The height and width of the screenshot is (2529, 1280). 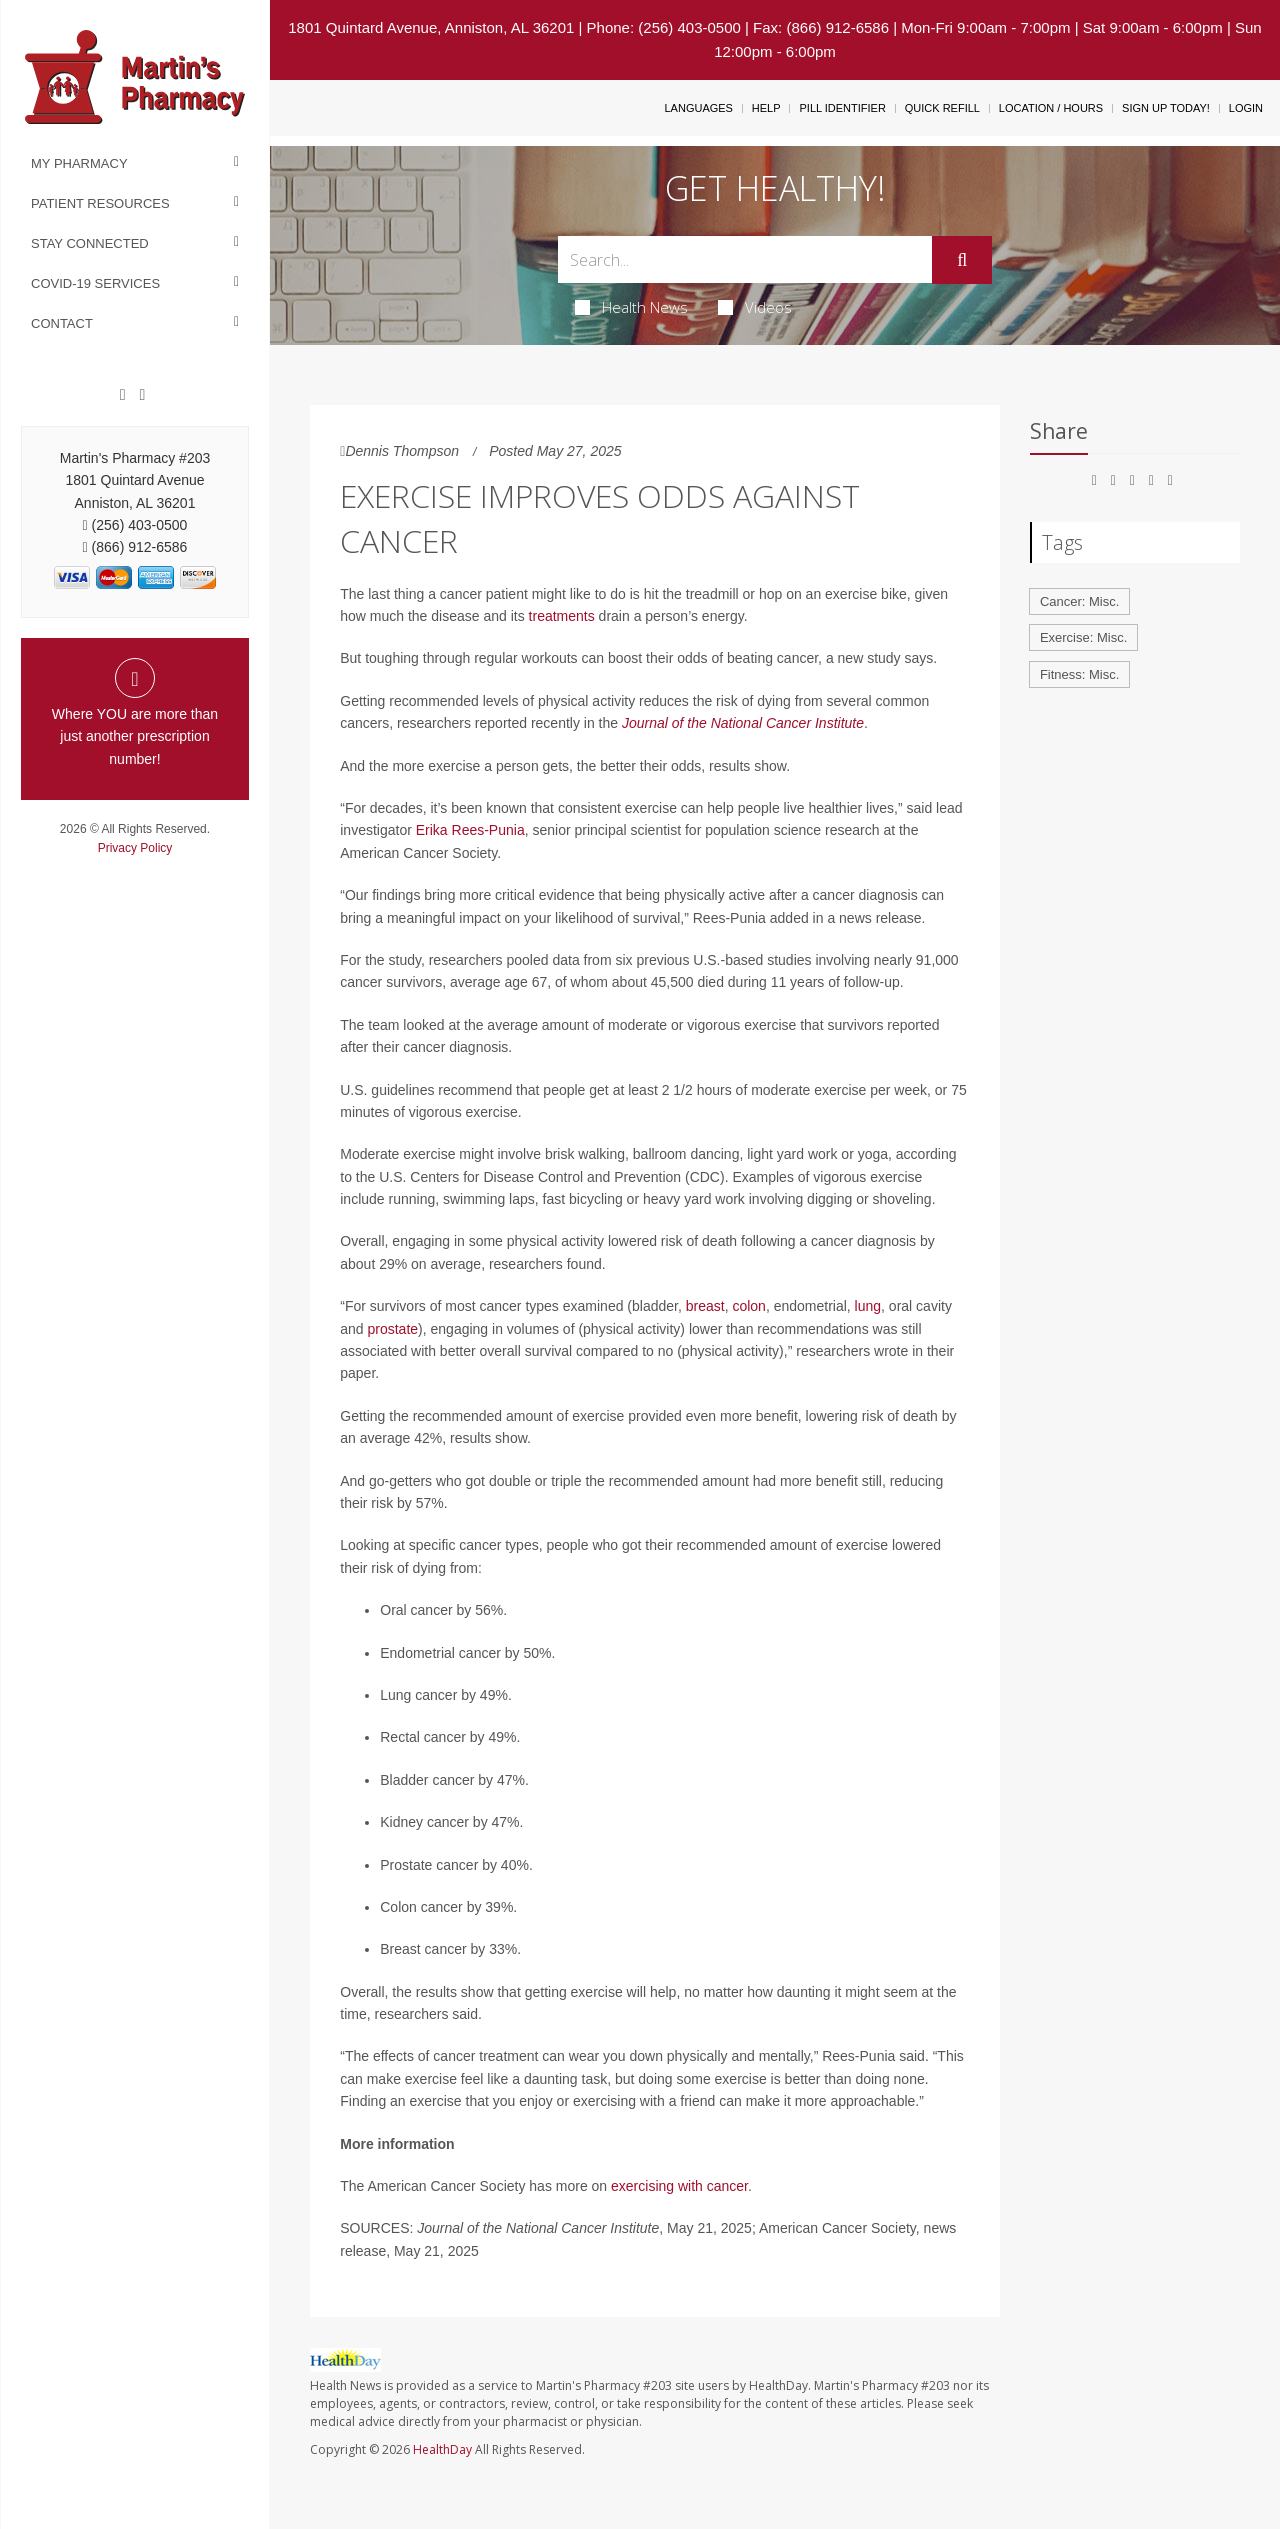 What do you see at coordinates (748, 1306) in the screenshot?
I see `colon` at bounding box center [748, 1306].